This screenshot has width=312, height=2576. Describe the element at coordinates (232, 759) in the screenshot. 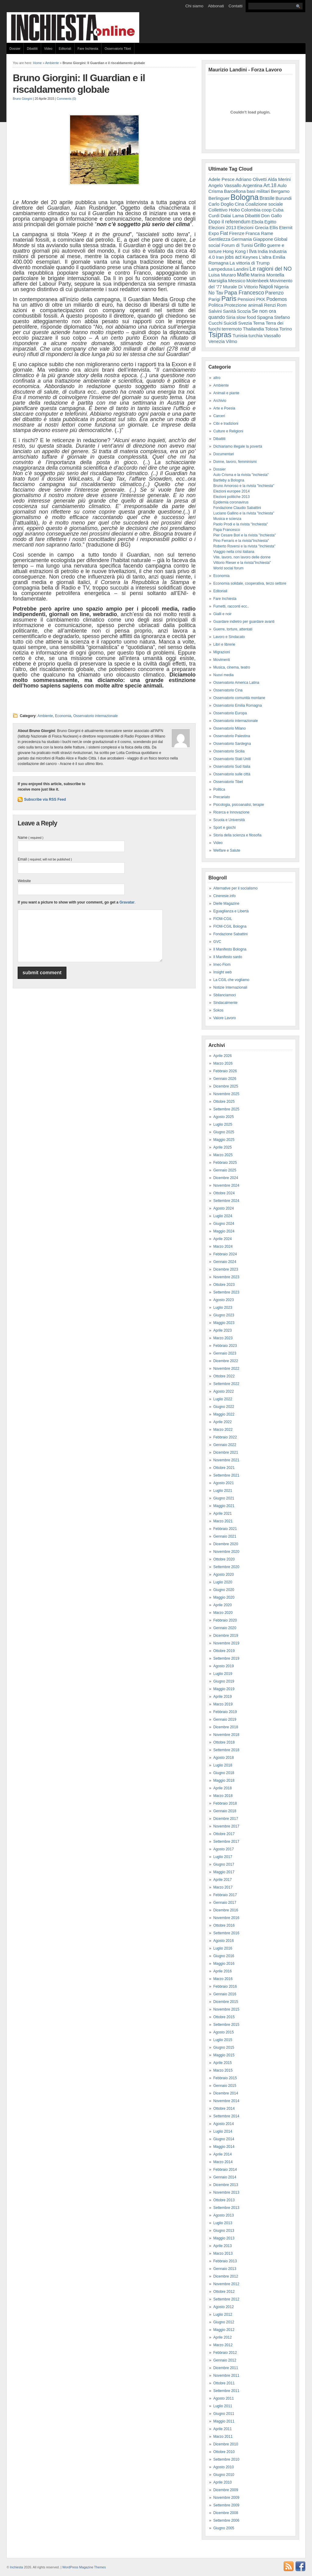

I see `Osservatorio Stati Uniti` at that location.